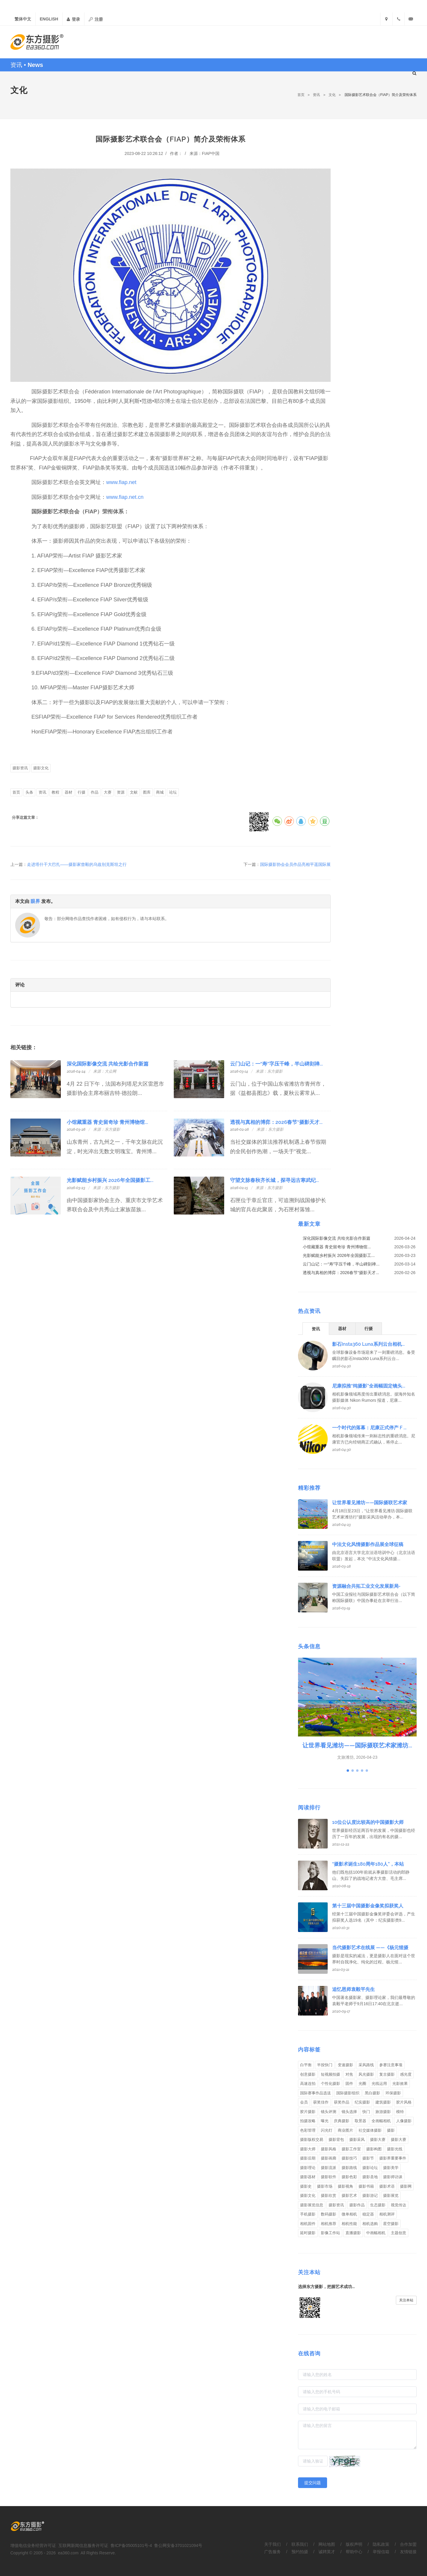 This screenshot has width=427, height=2576. I want to click on 注册, so click(96, 19).